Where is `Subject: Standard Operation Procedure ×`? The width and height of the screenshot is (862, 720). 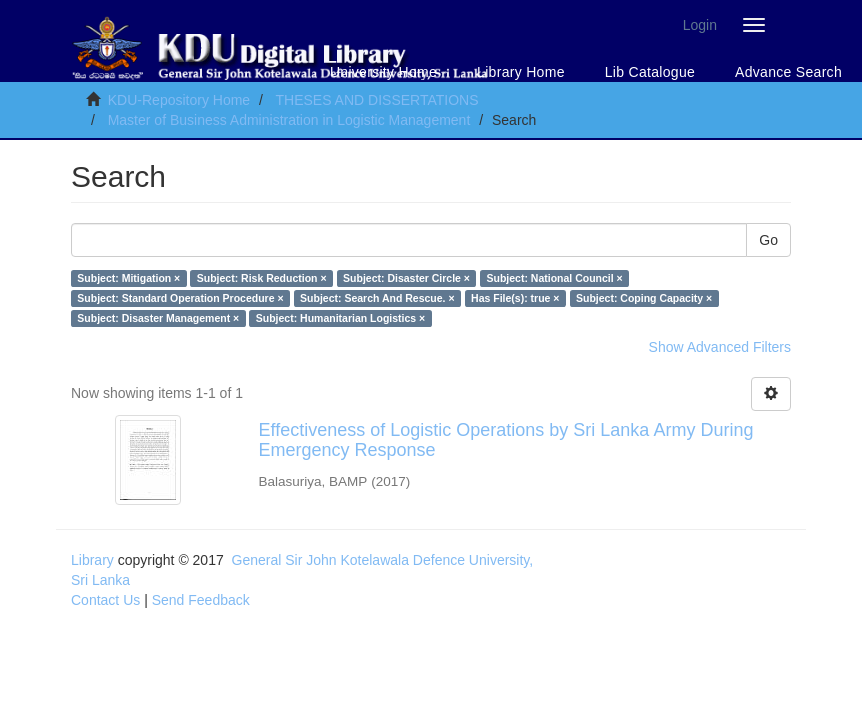 Subject: Standard Operation Procedure × is located at coordinates (180, 298).